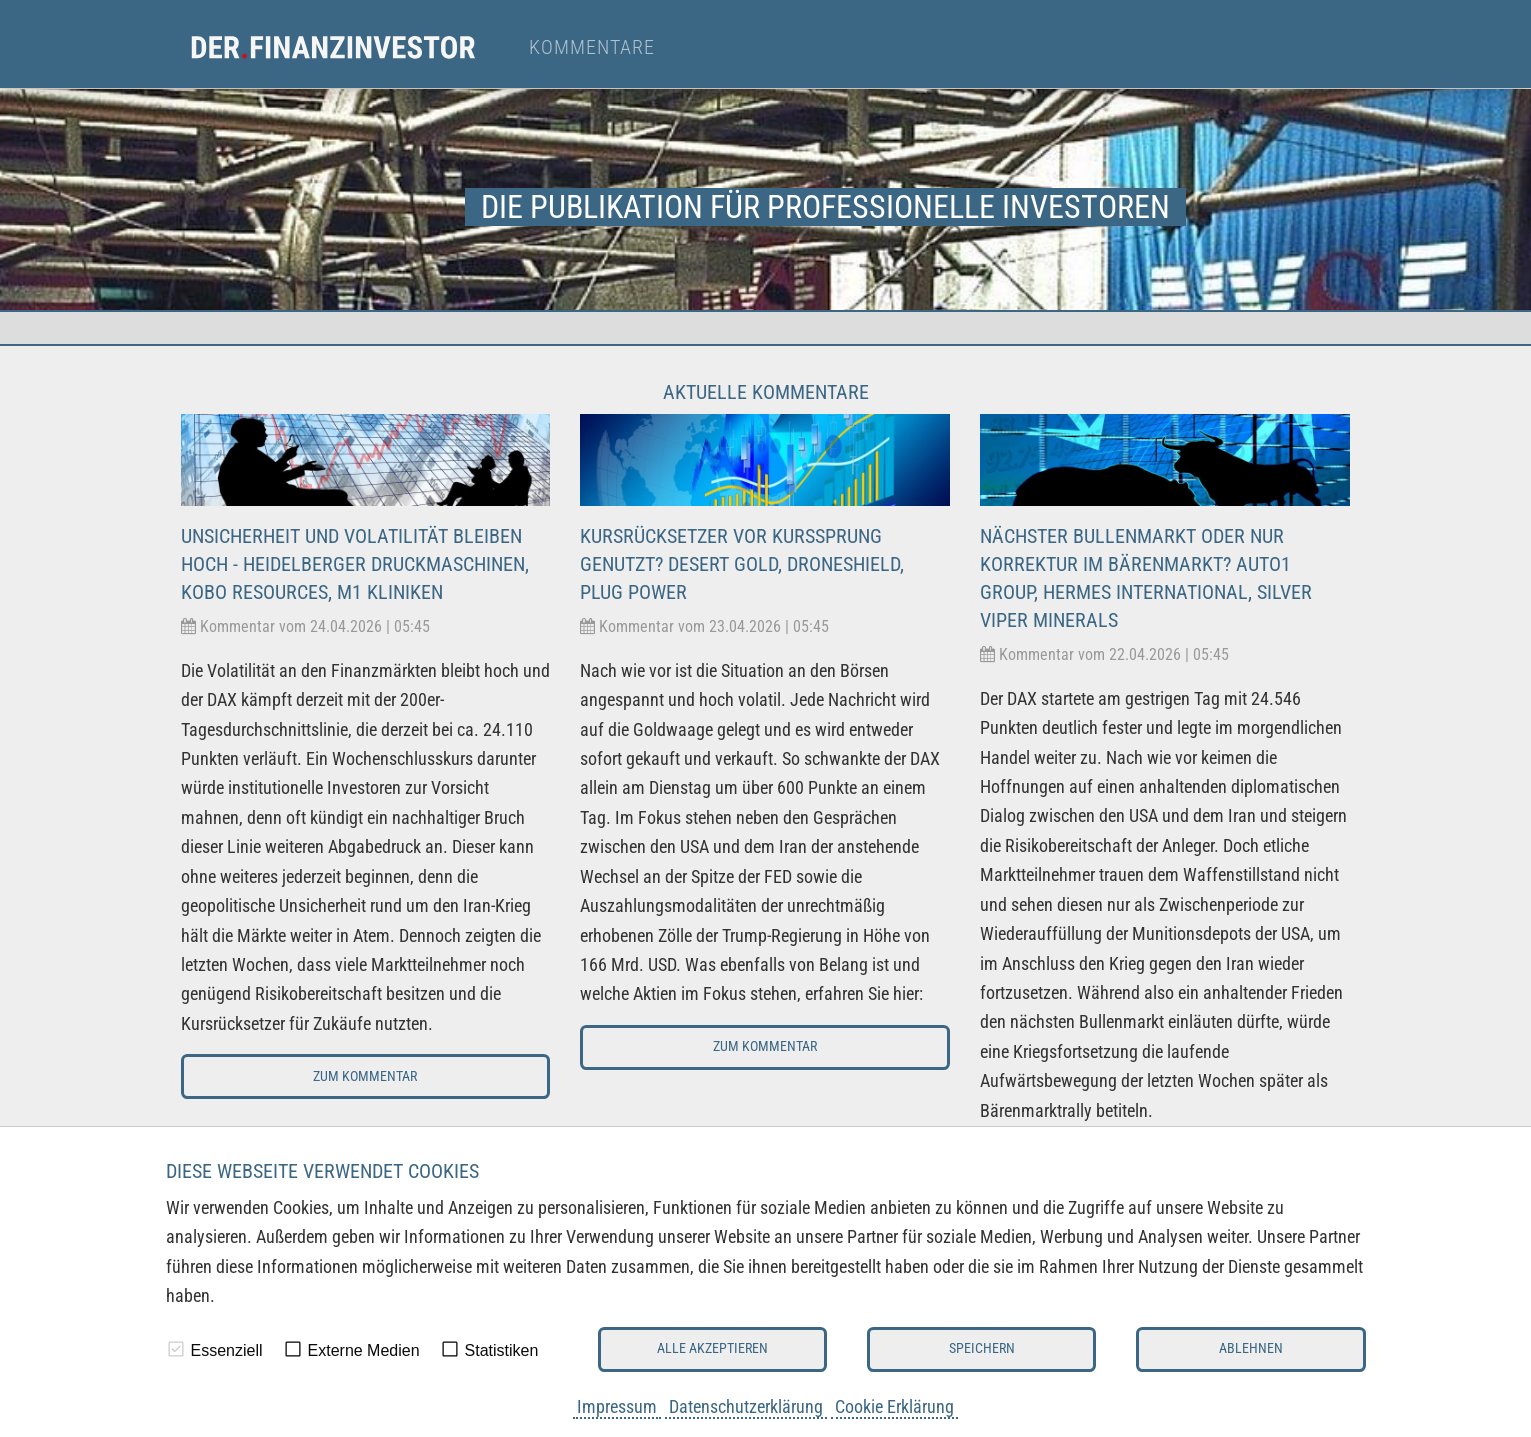 This screenshot has height=1437, width=1531. What do you see at coordinates (746, 1406) in the screenshot?
I see `Datenschutzerklärung` at bounding box center [746, 1406].